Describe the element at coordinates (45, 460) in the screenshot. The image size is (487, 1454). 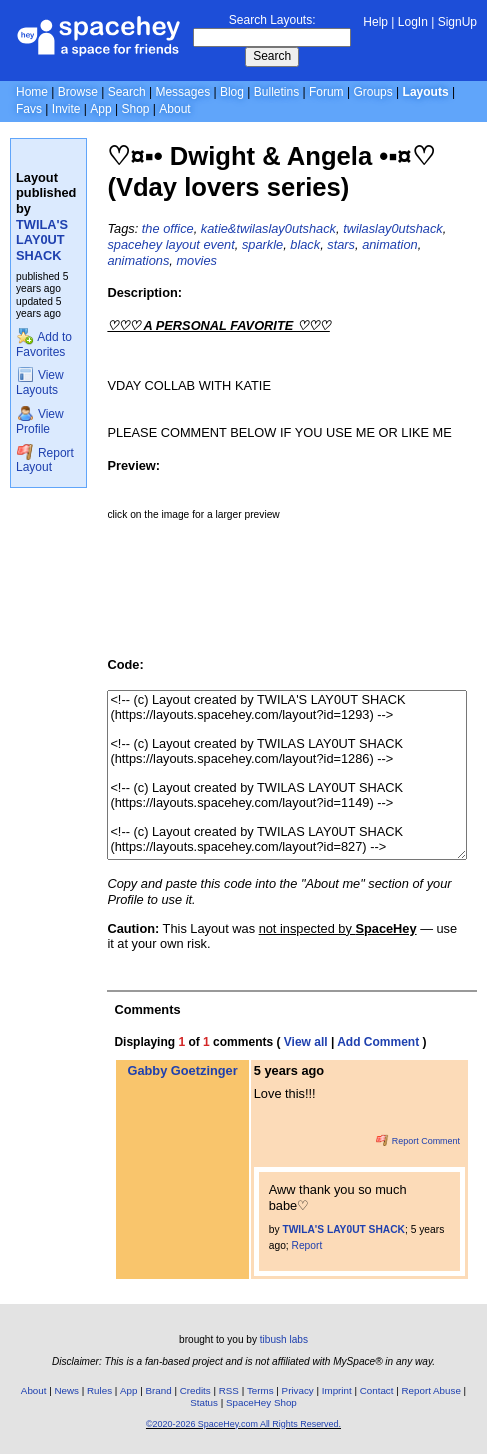
I see `Report Layout` at that location.